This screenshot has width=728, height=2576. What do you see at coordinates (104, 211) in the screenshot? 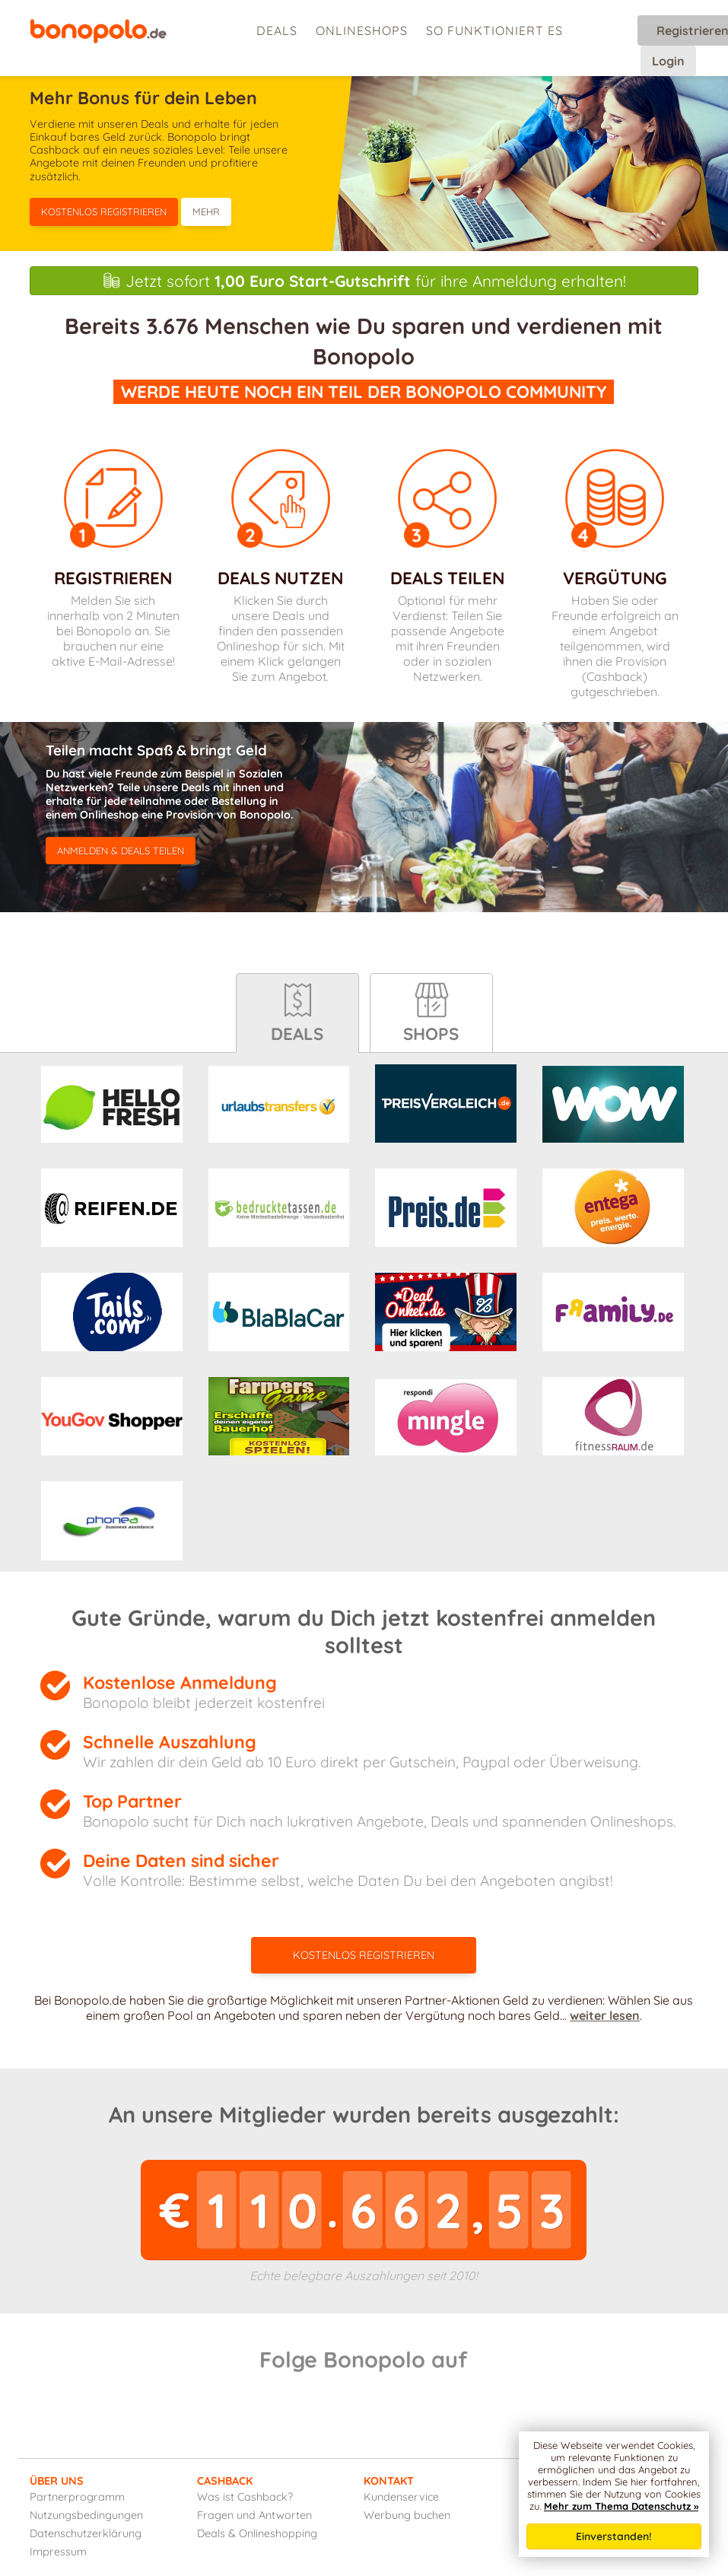
I see `Kostenlos registrieren` at bounding box center [104, 211].